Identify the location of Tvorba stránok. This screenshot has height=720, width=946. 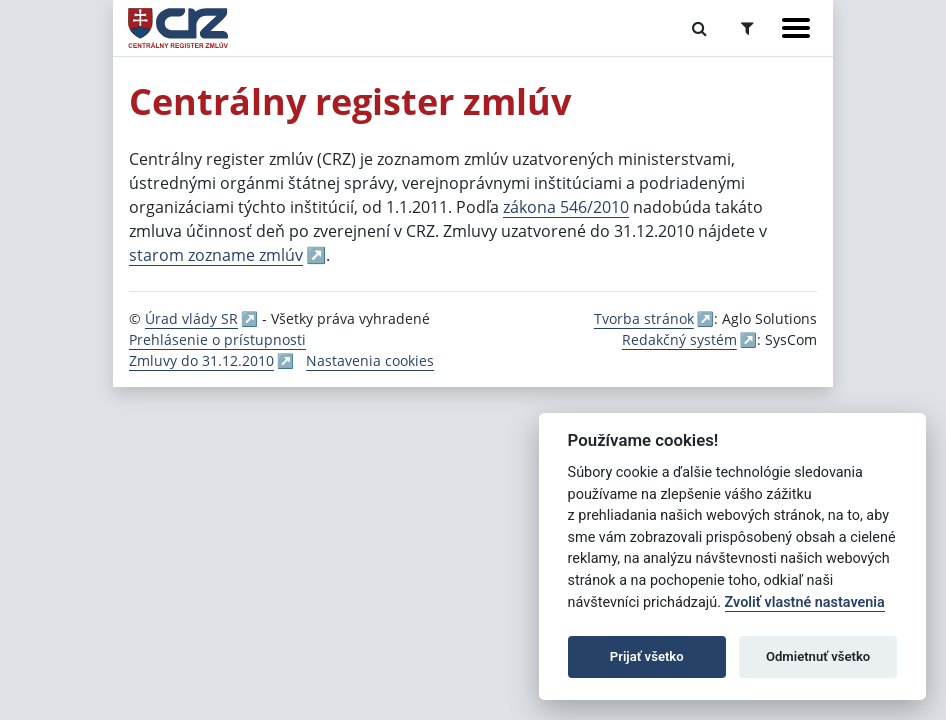
(644, 318).